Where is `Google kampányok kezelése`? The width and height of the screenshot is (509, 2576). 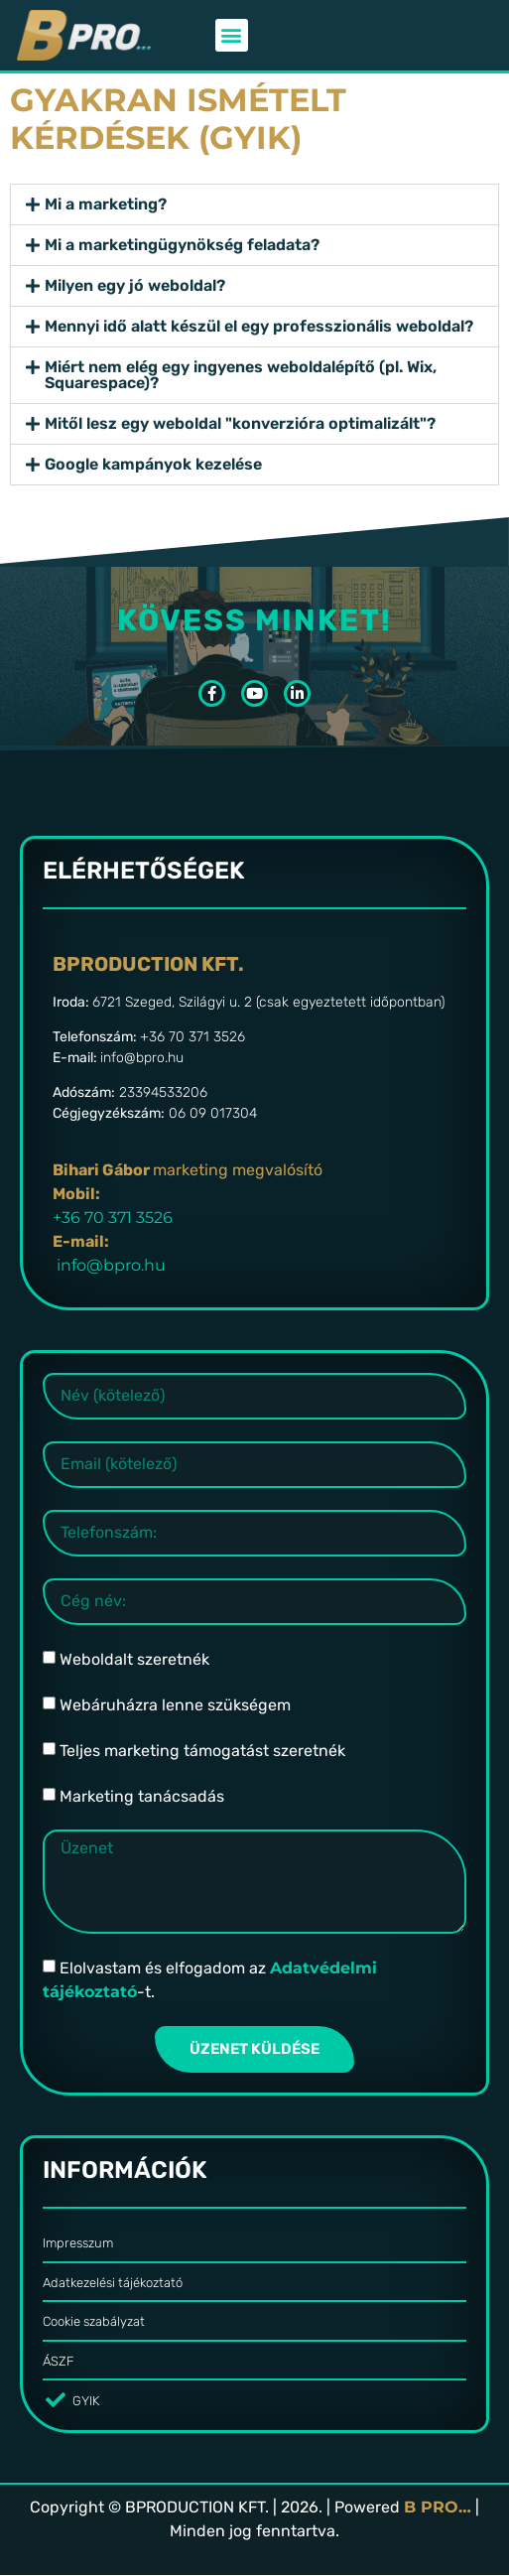 Google kampányok kezelése is located at coordinates (153, 464).